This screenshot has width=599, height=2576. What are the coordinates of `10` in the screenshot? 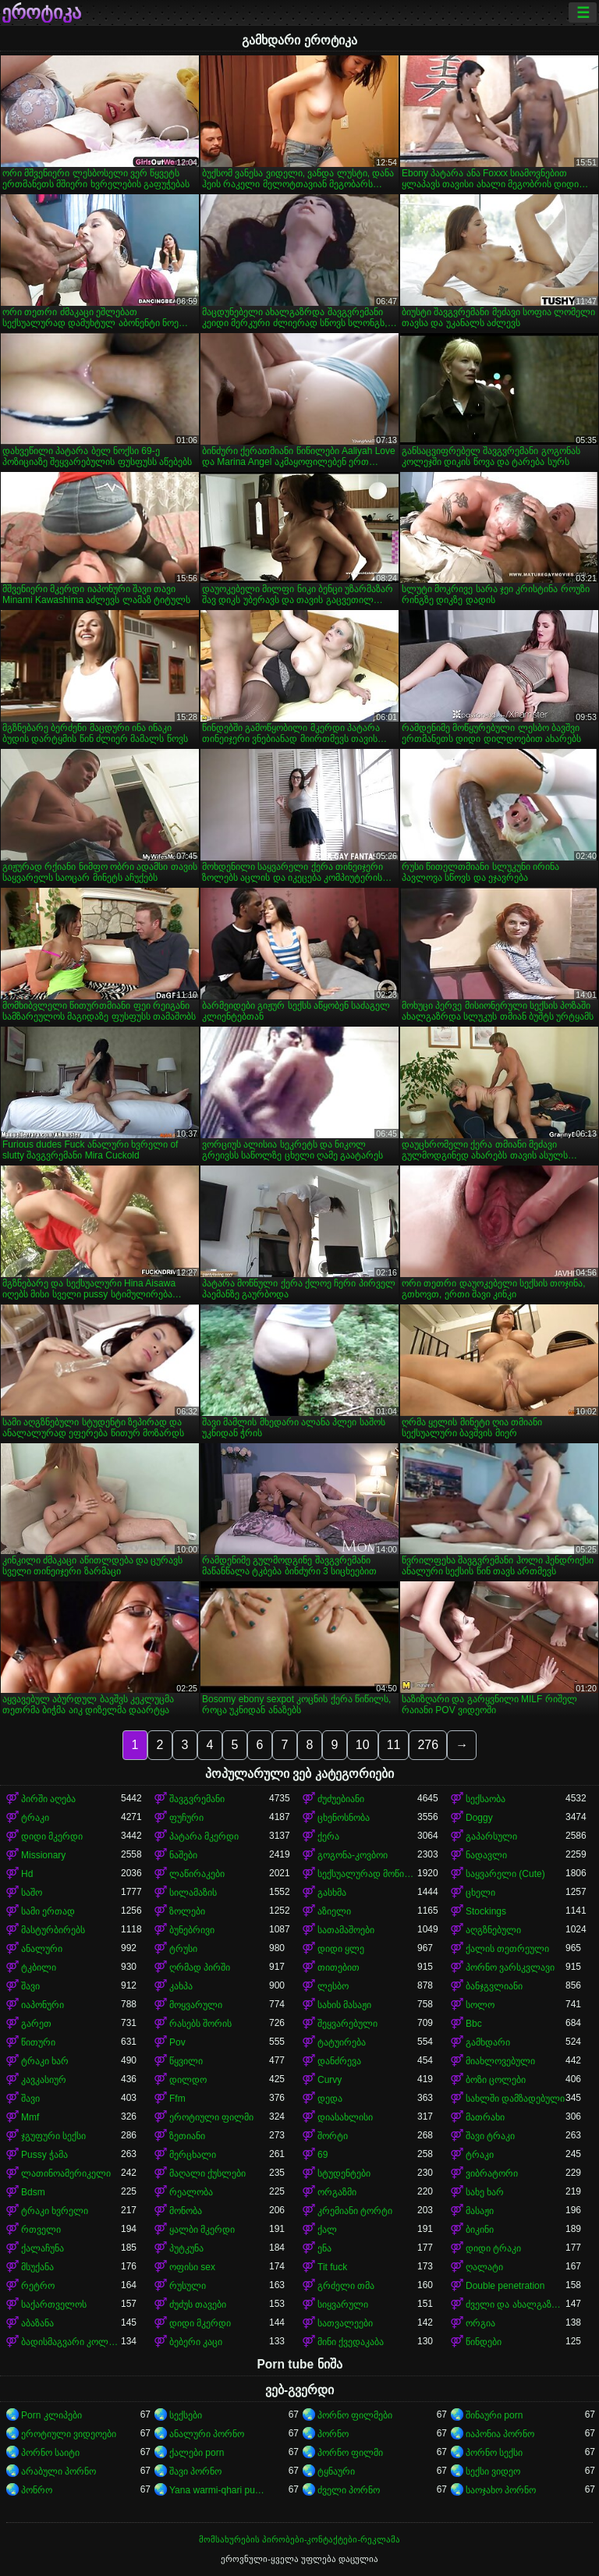 It's located at (363, 1744).